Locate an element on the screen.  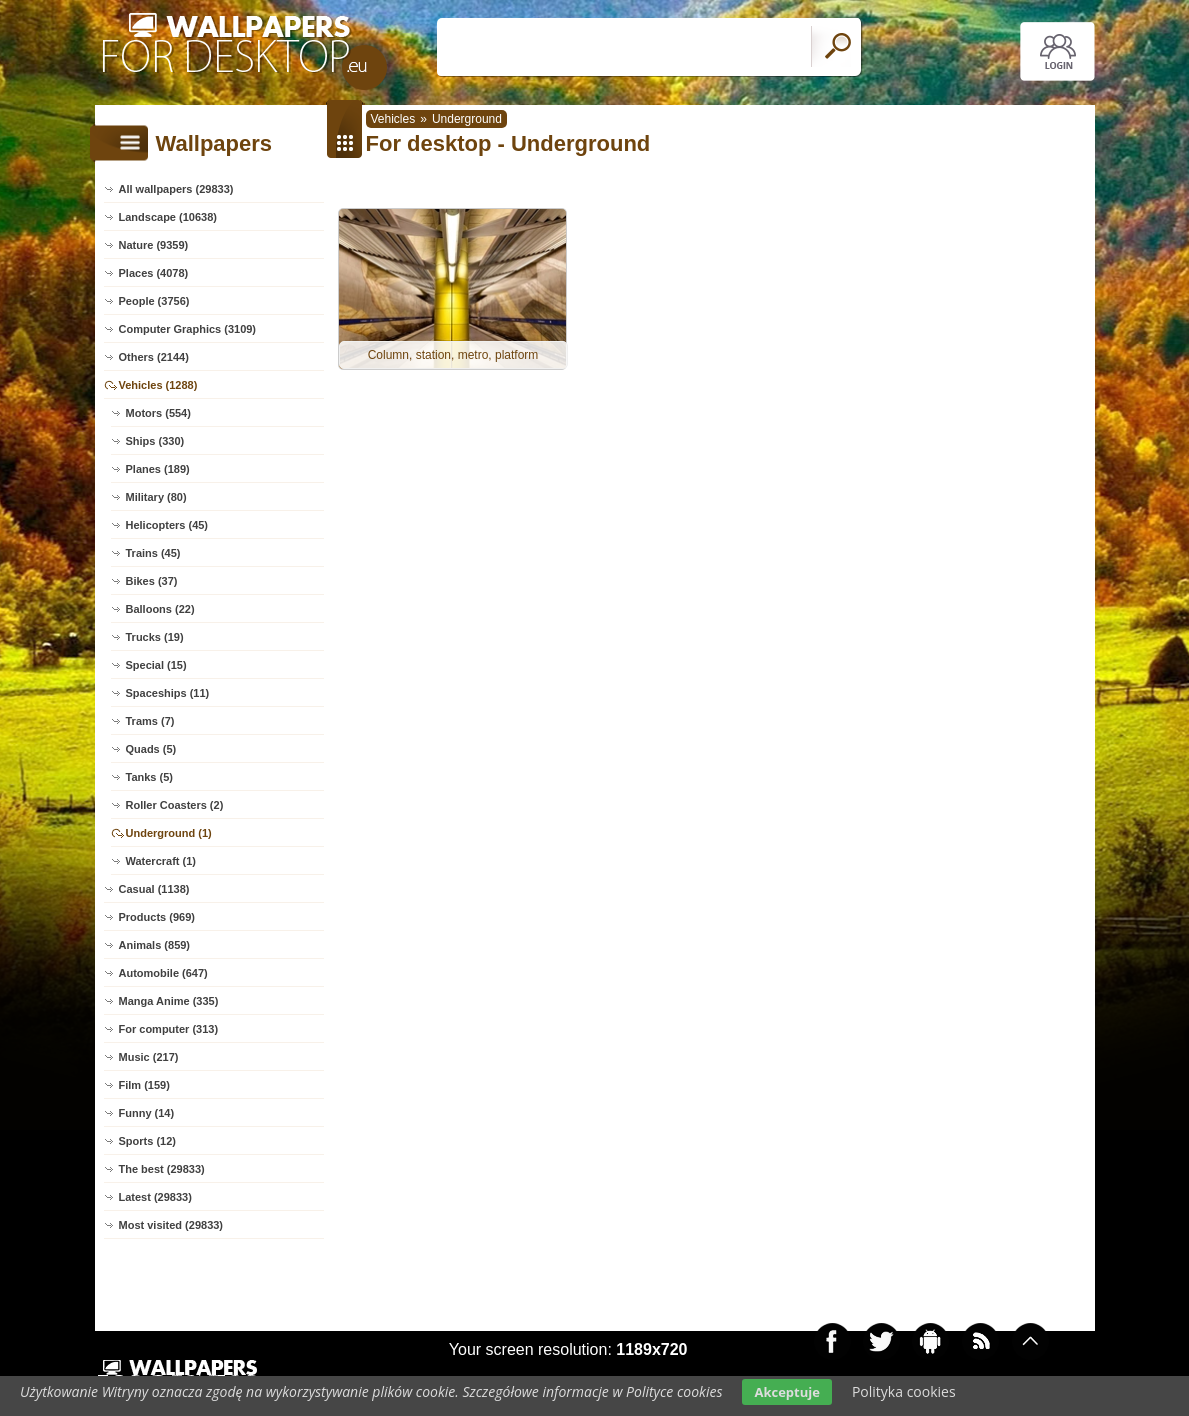
Most visited (29833) is located at coordinates (171, 1225).